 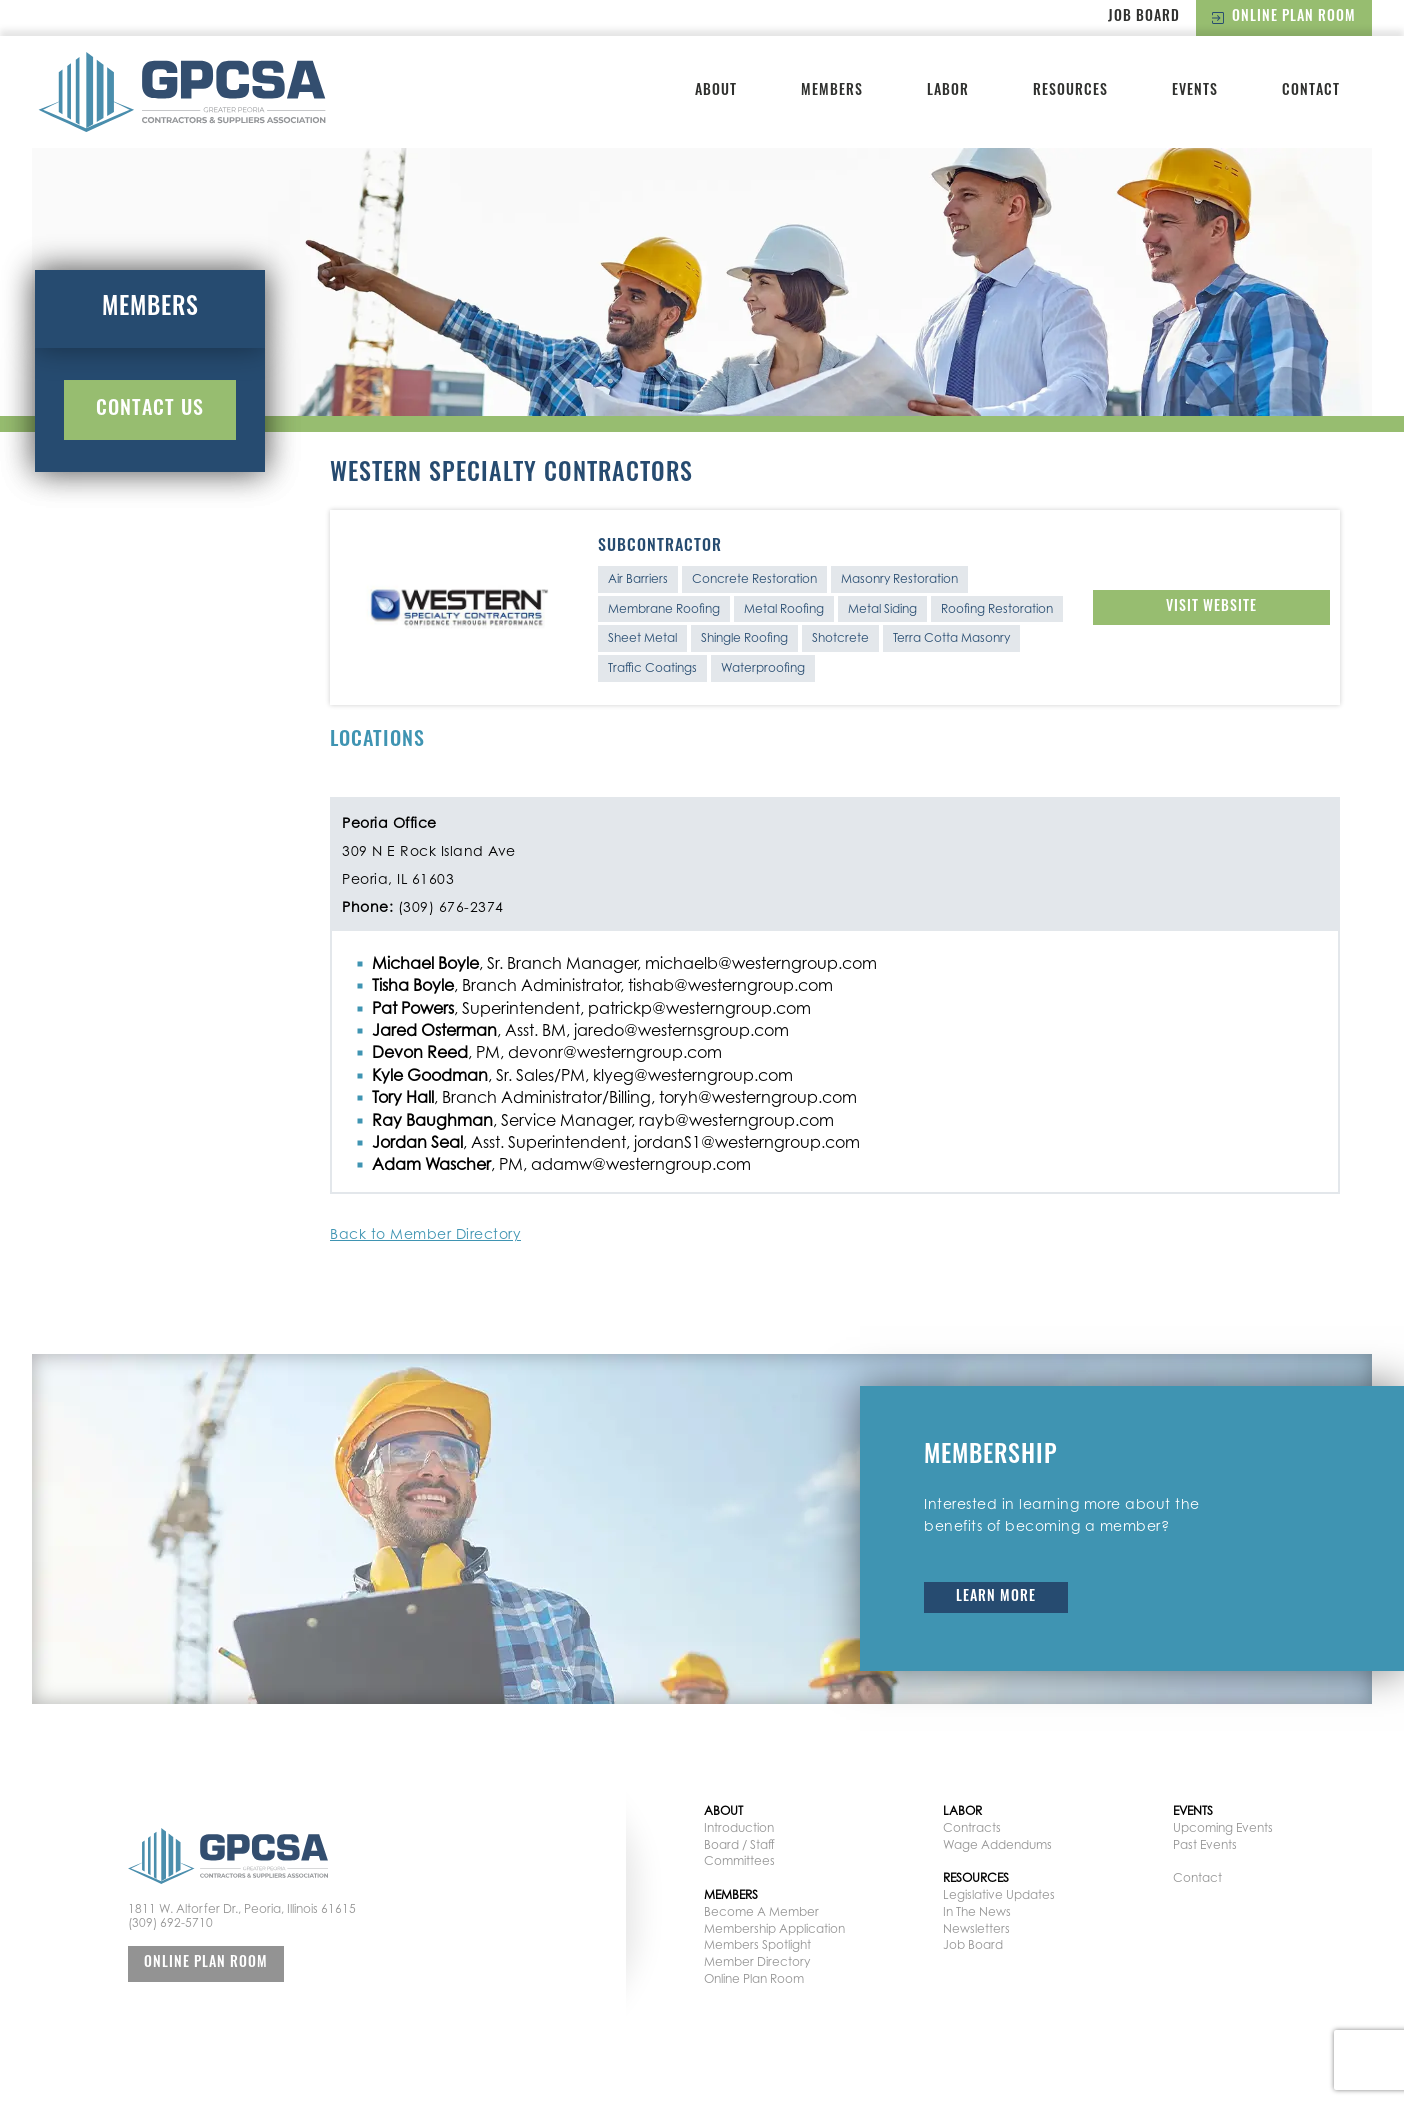 I want to click on Visit Website, so click(x=1211, y=607).